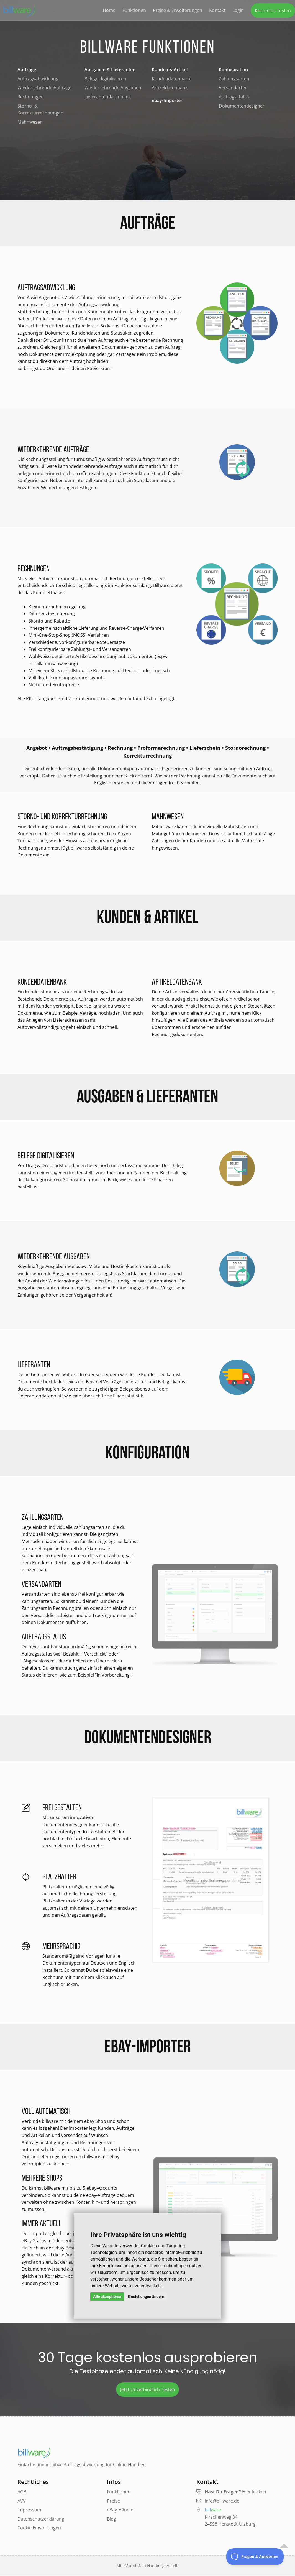 The height and width of the screenshot is (2576, 295). What do you see at coordinates (109, 70) in the screenshot?
I see `Ausgaben & Lieferanten` at bounding box center [109, 70].